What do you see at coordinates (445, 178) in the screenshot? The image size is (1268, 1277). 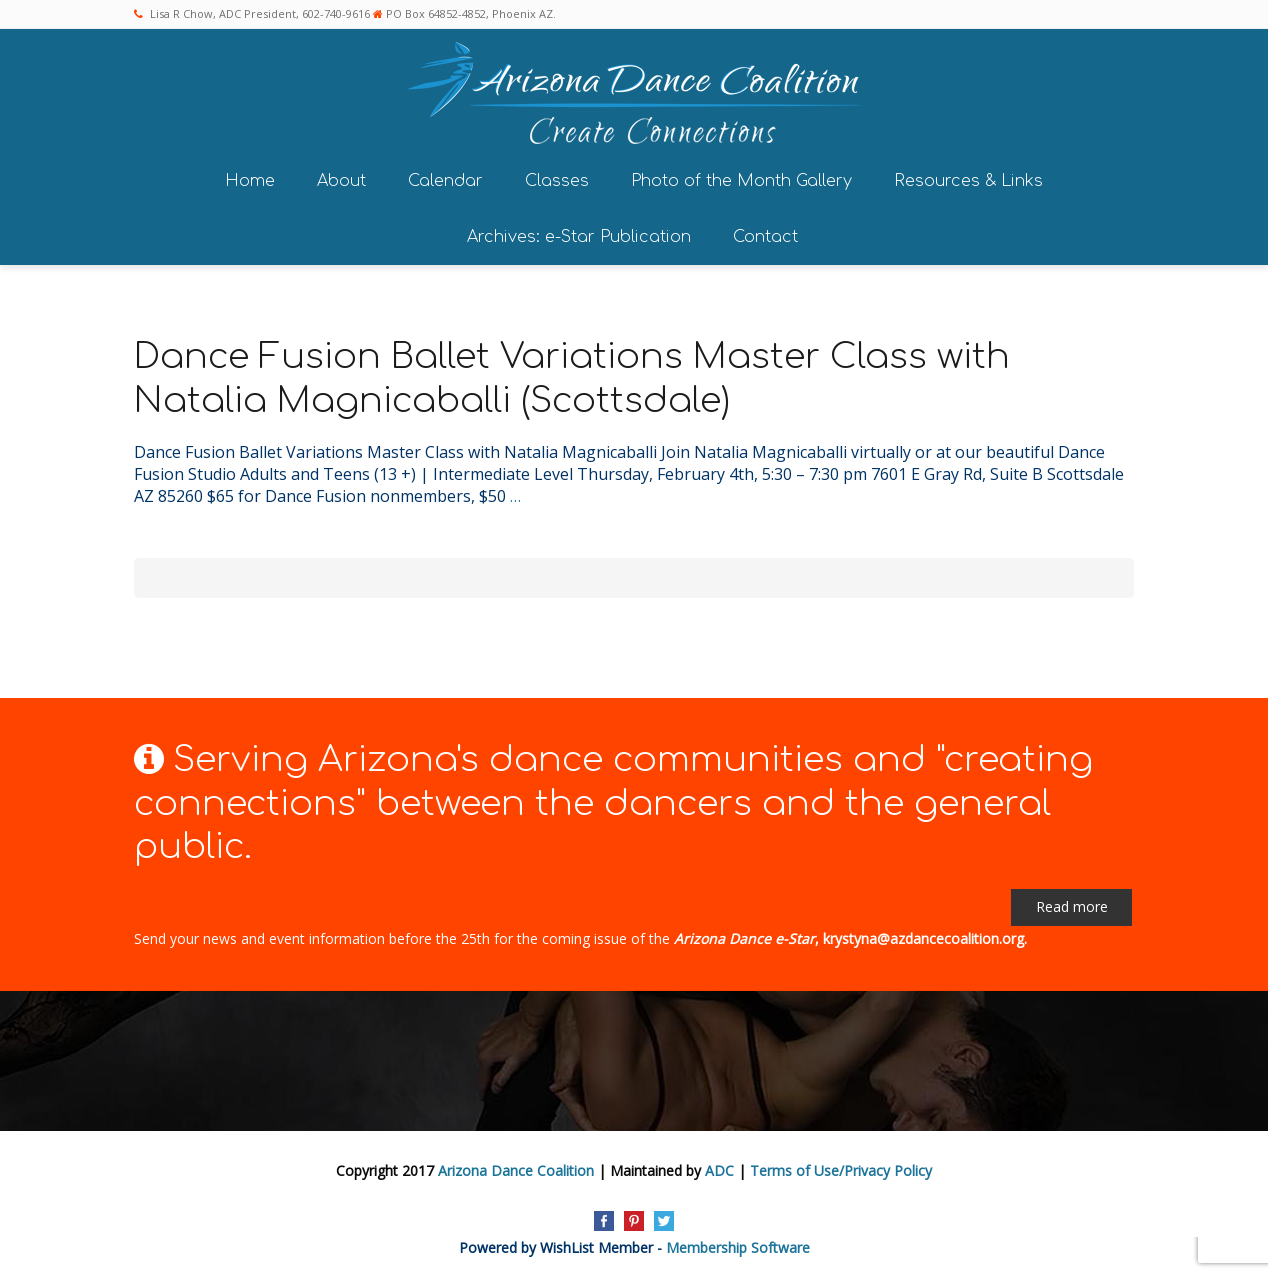 I see `Calendar` at bounding box center [445, 178].